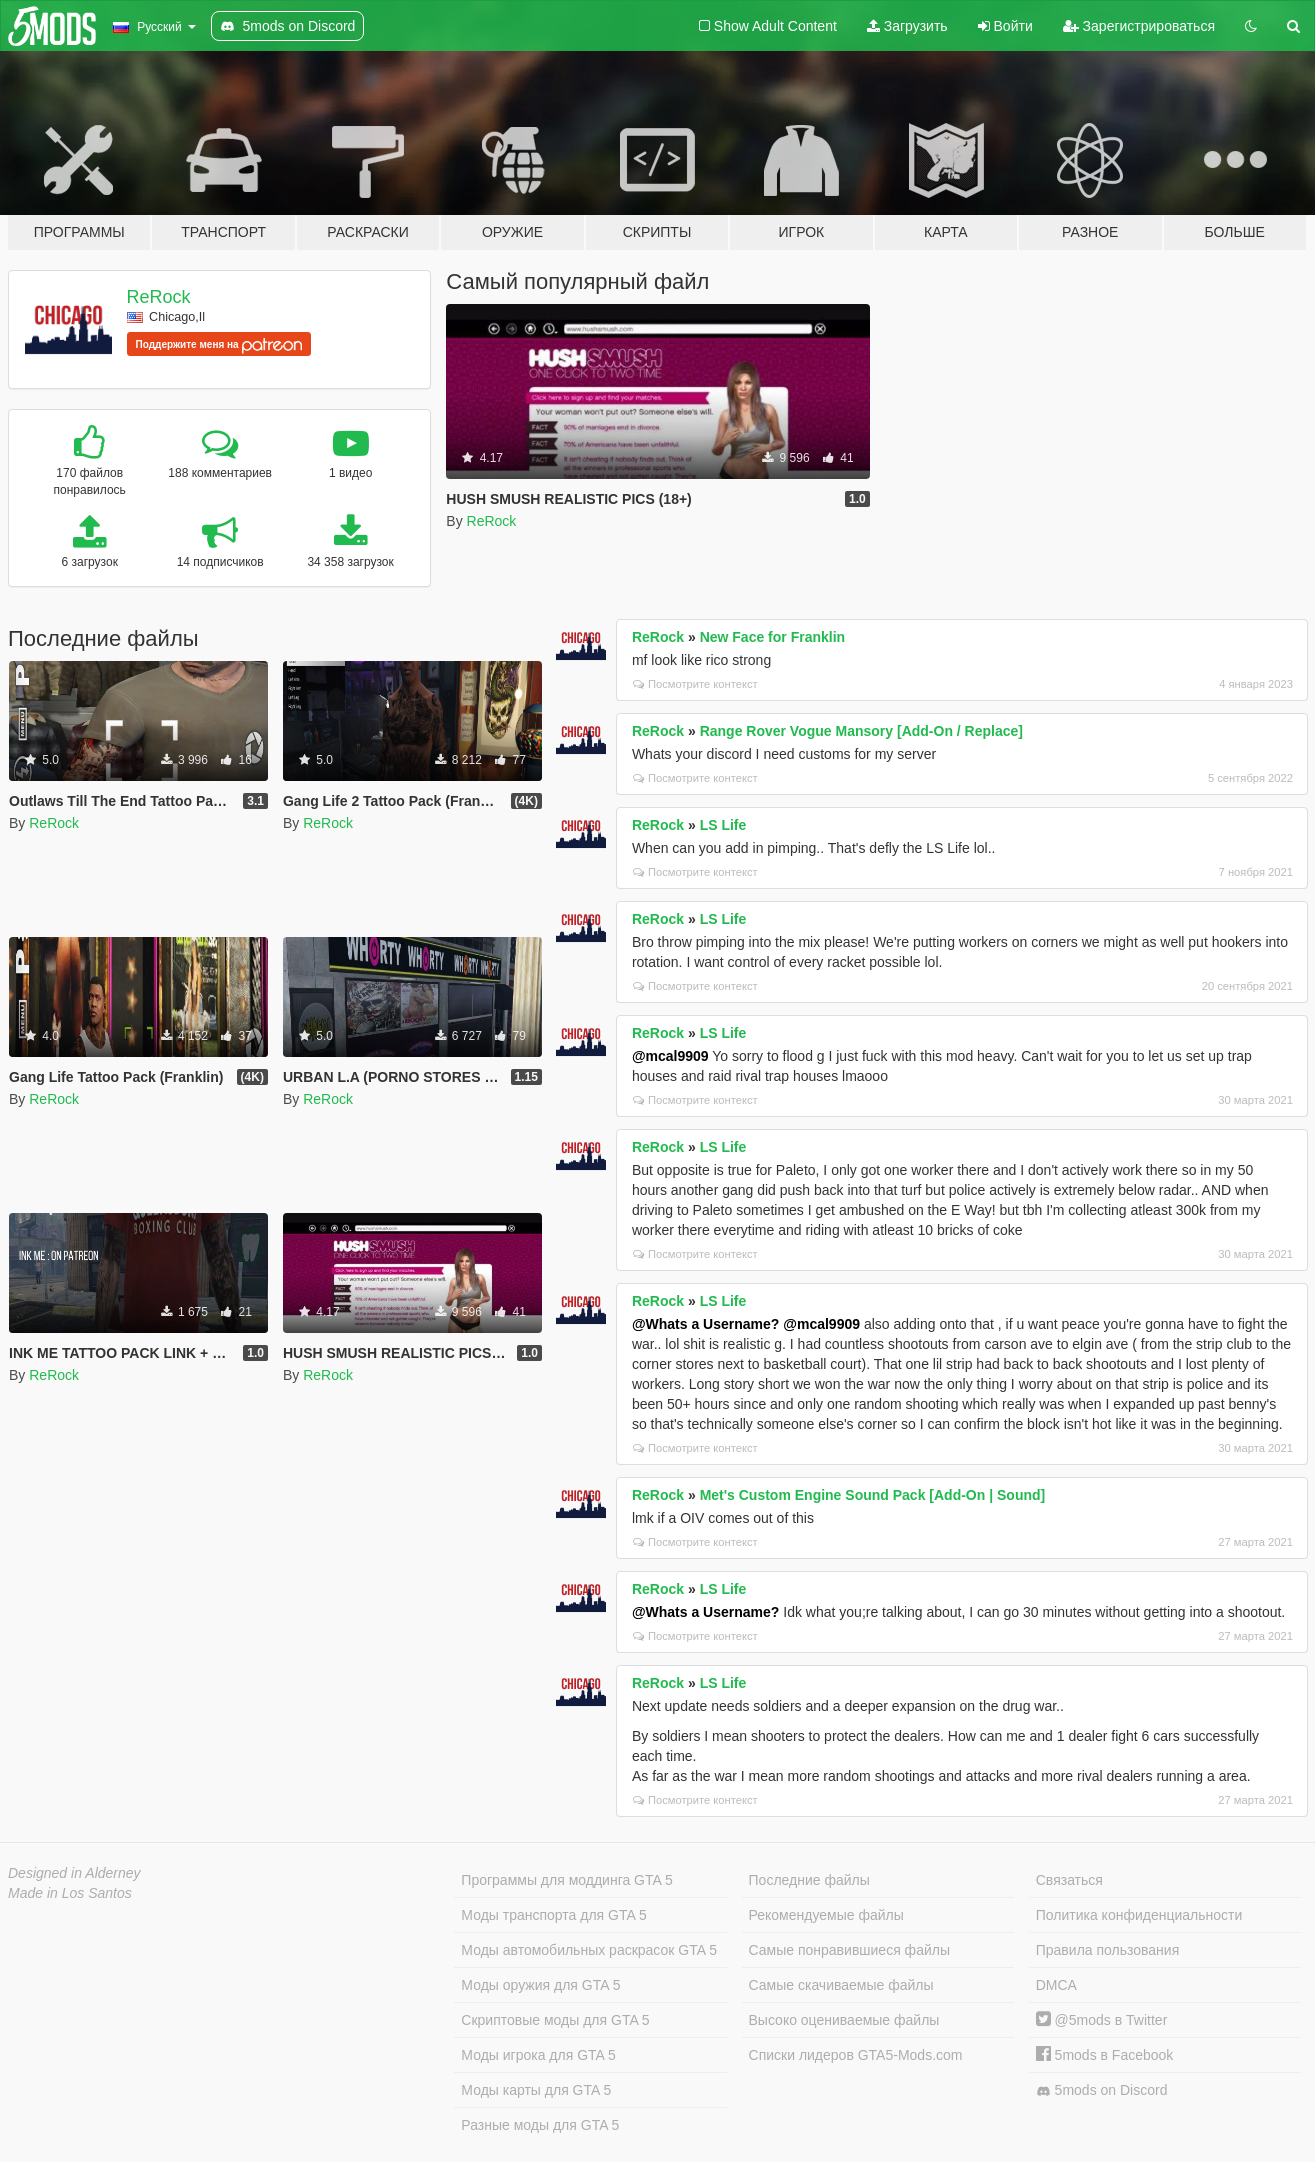  Describe the element at coordinates (540, 1985) in the screenshot. I see `Моды оружия для GTA 5` at that location.